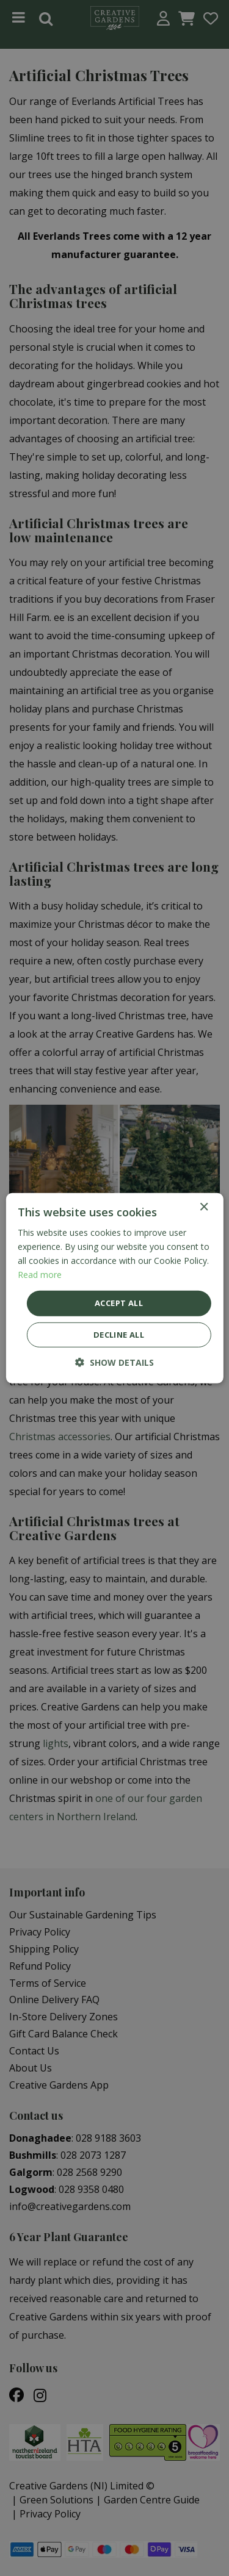  Describe the element at coordinates (119, 1302) in the screenshot. I see `Accept all [button]` at that location.